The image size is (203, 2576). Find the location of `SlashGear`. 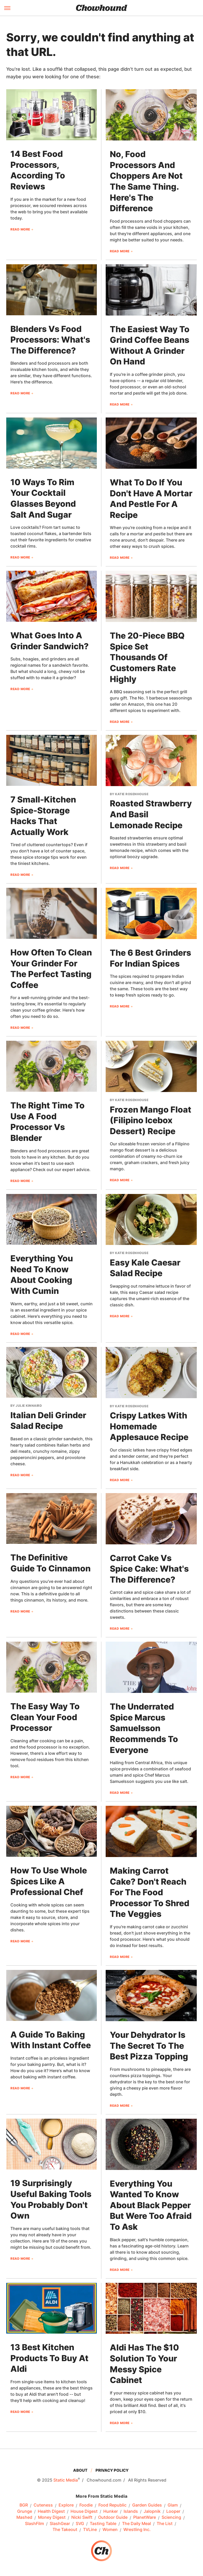

SlashGear is located at coordinates (60, 2523).